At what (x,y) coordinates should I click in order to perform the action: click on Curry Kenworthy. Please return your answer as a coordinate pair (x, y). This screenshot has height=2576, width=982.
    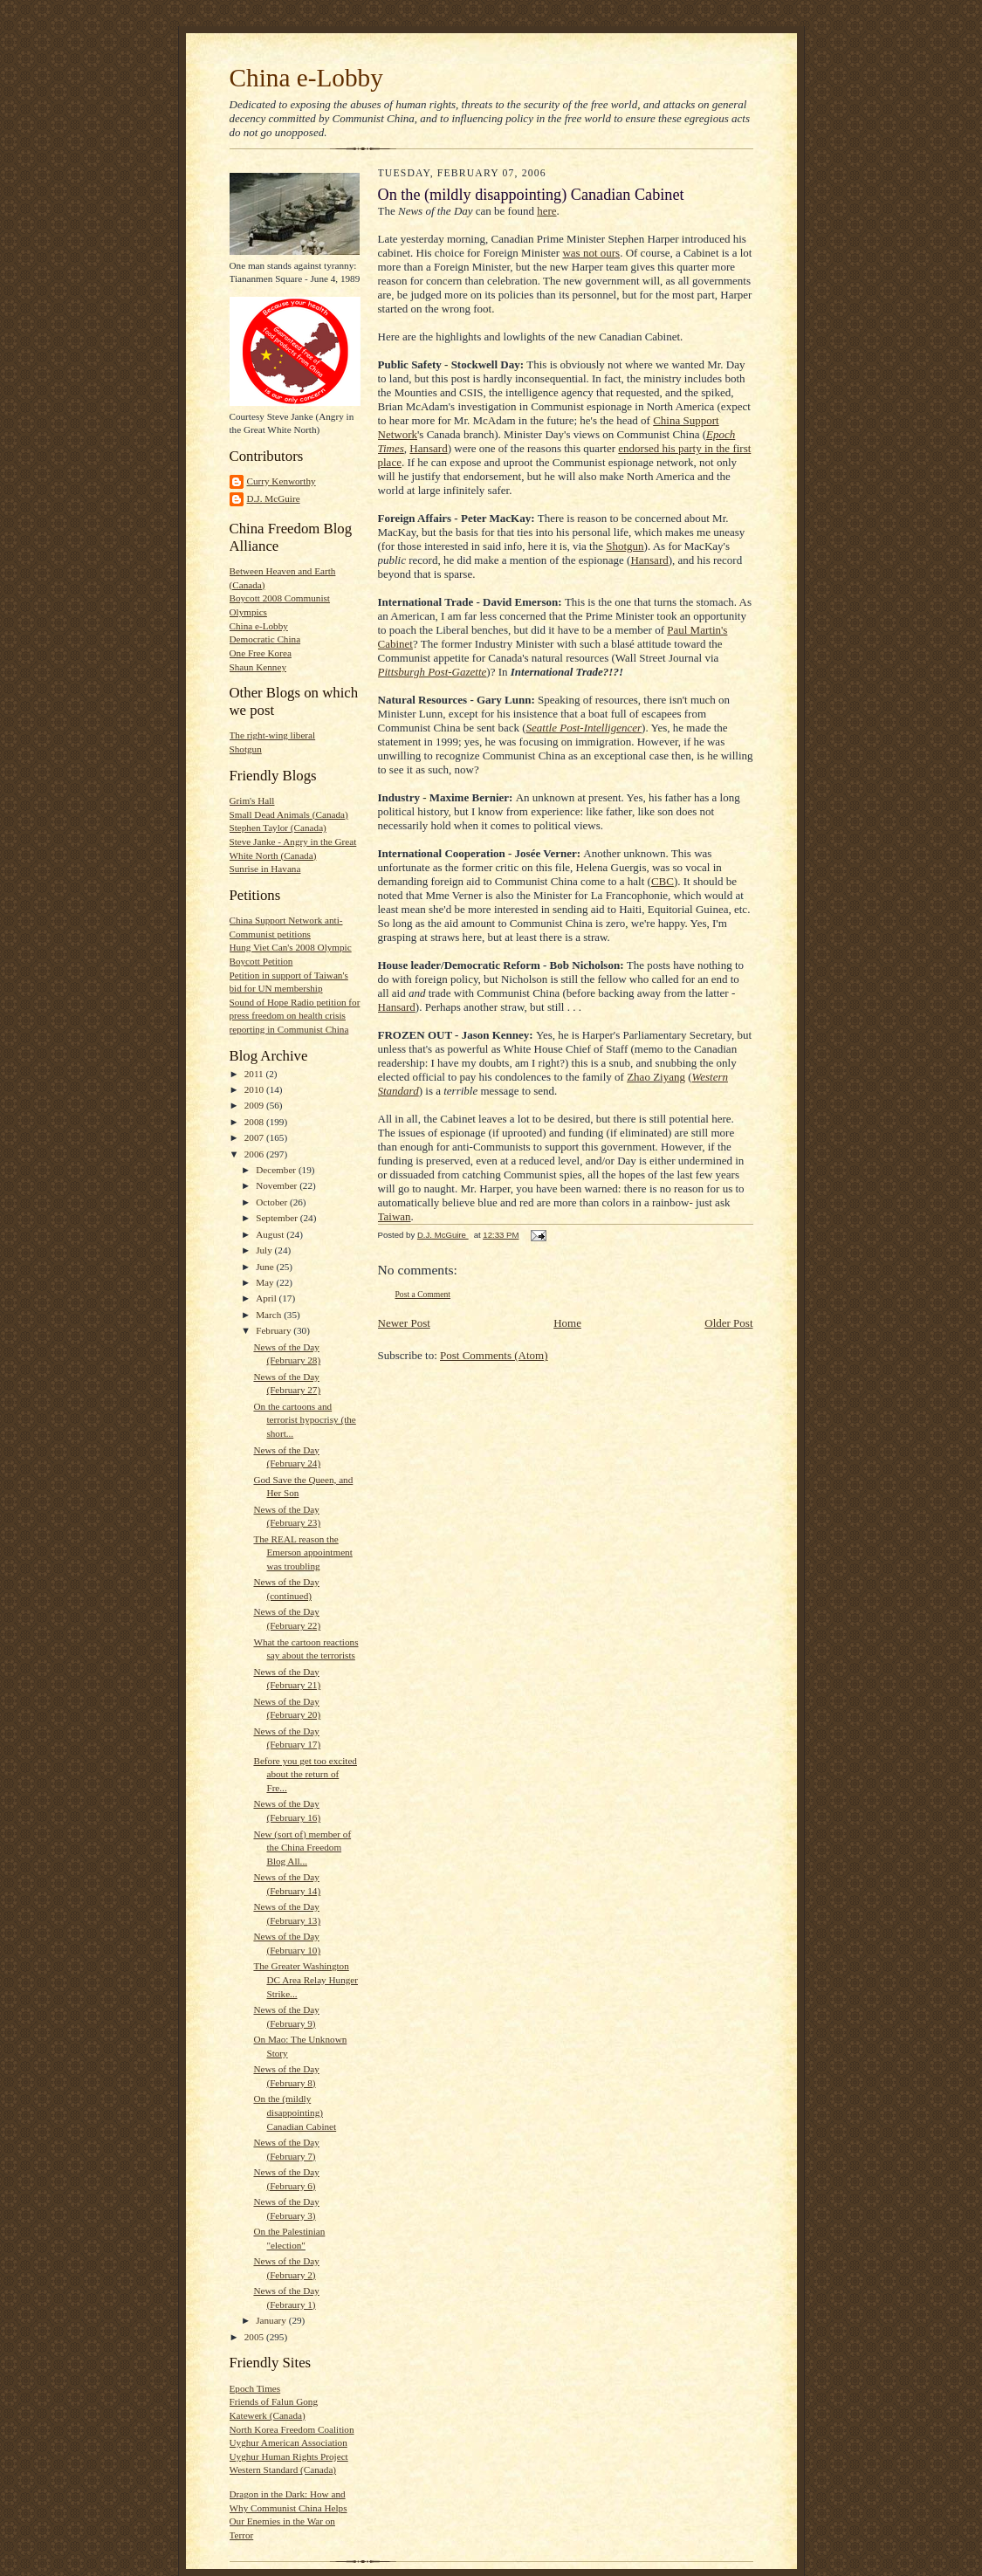
    Looking at the image, I should click on (281, 481).